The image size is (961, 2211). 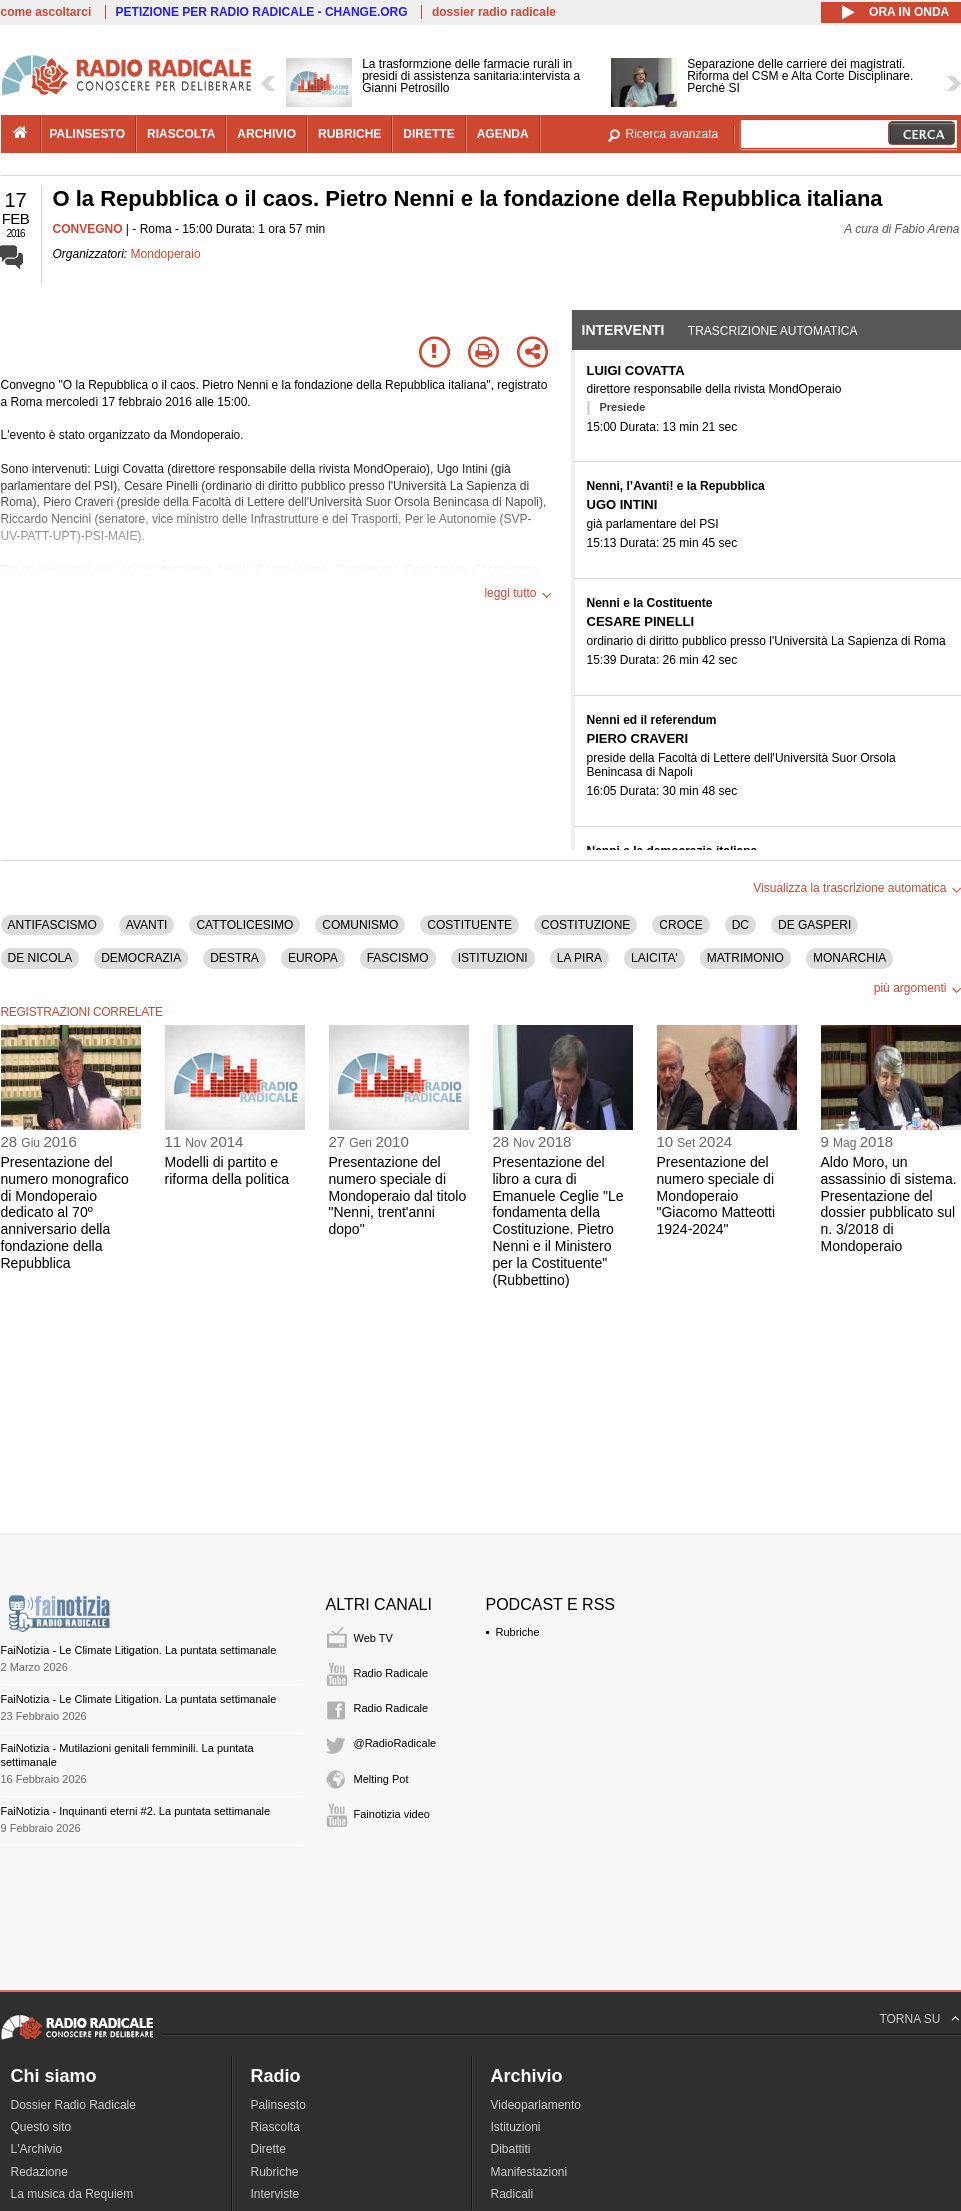 What do you see at coordinates (73, 2105) in the screenshot?
I see `Dossier Radio Radicale` at bounding box center [73, 2105].